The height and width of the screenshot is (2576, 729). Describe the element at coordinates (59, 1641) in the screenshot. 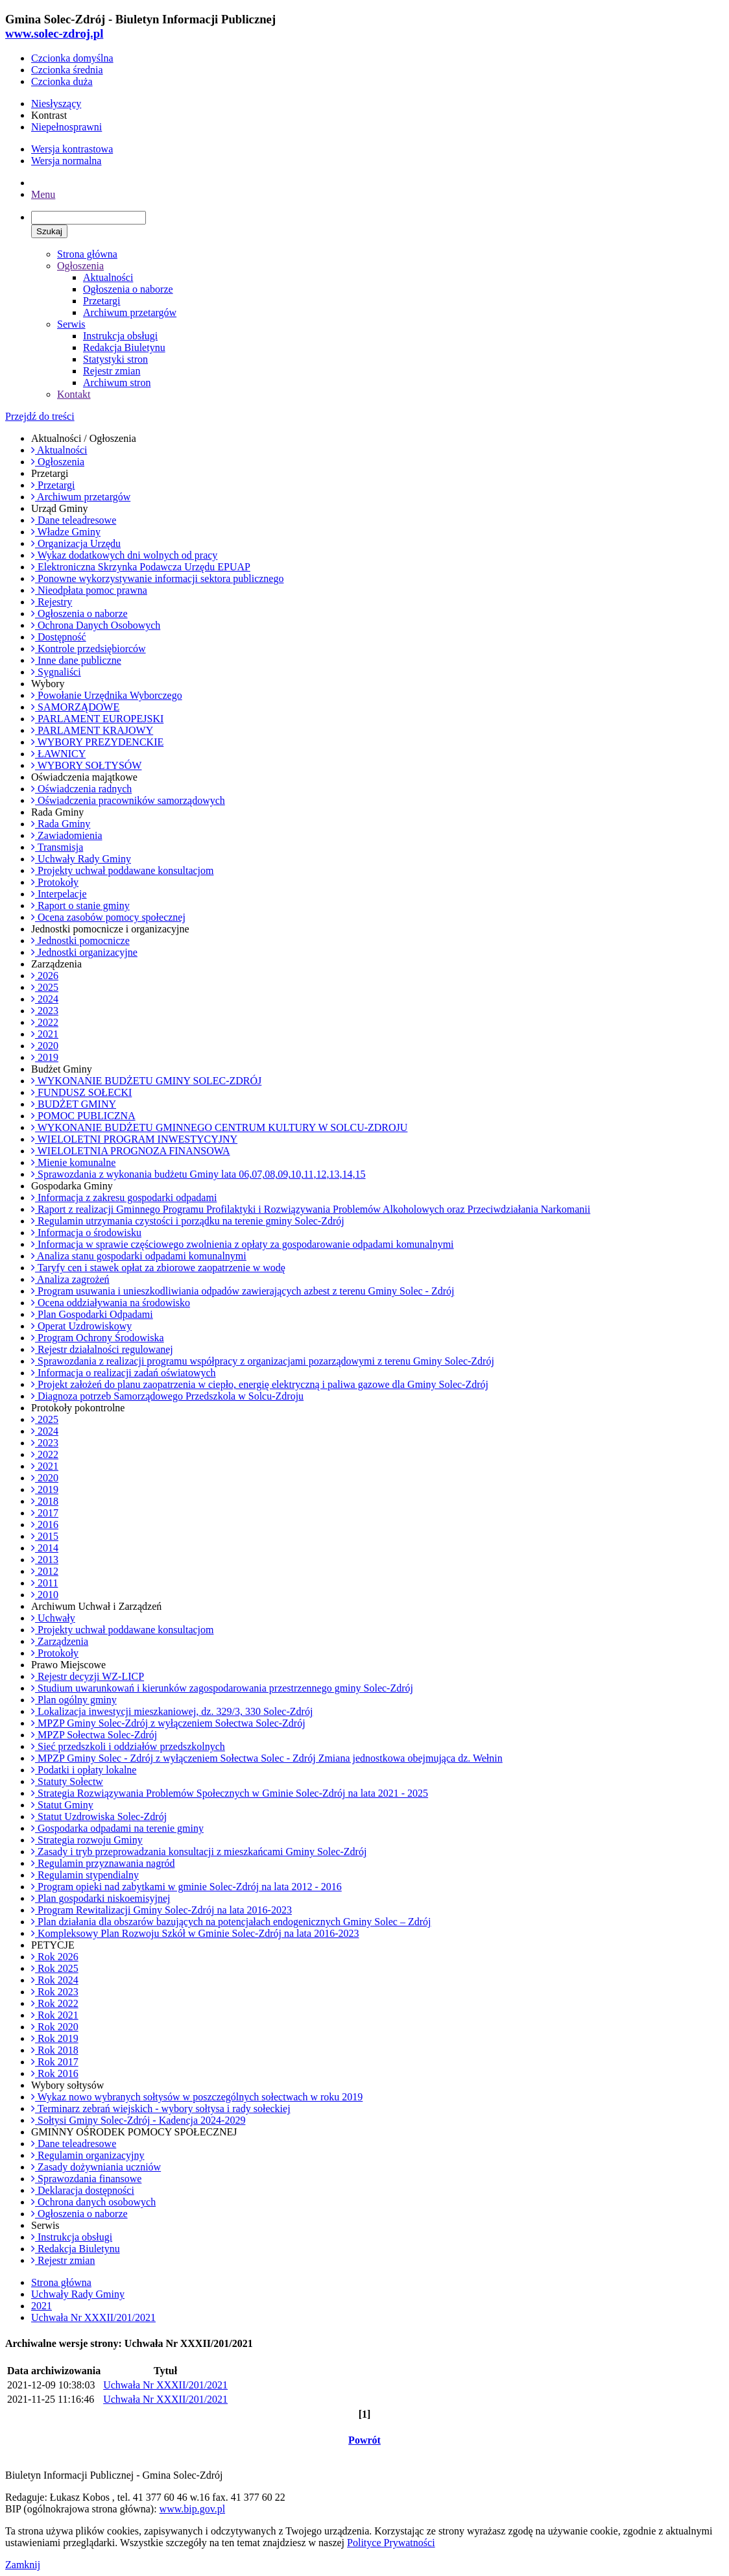

I see `Zarządzenia` at that location.